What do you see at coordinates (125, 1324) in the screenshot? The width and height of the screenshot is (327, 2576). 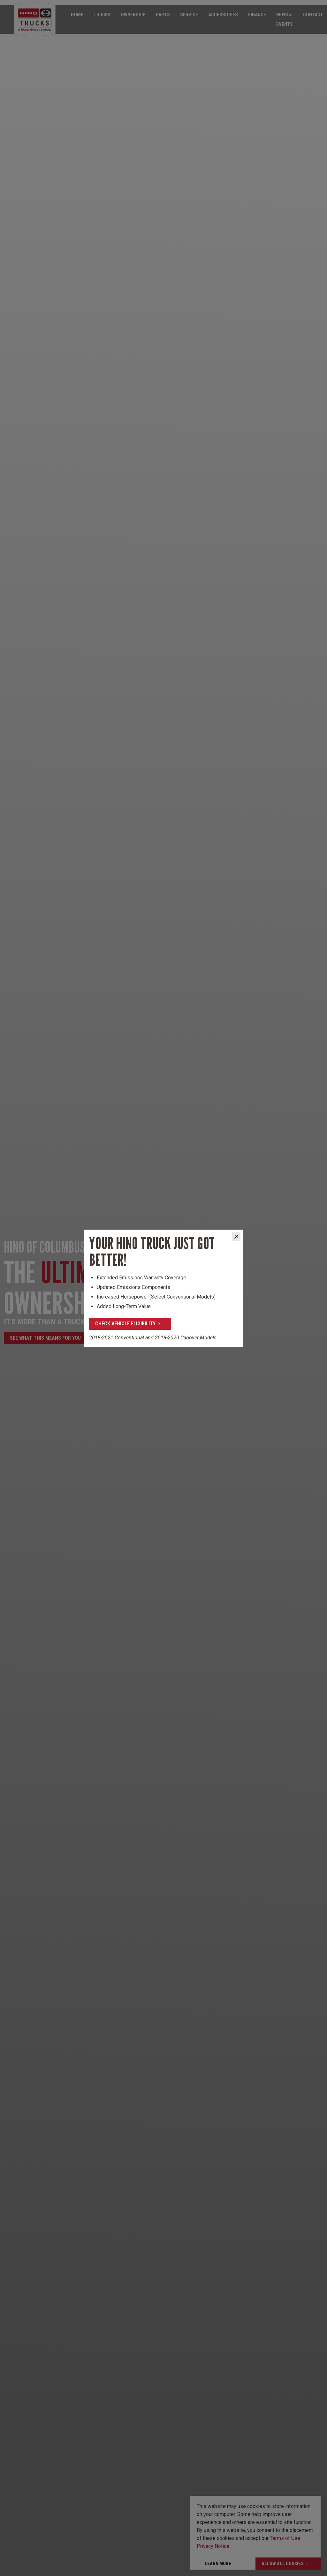 I see `Check Vehicle Eligibility` at bounding box center [125, 1324].